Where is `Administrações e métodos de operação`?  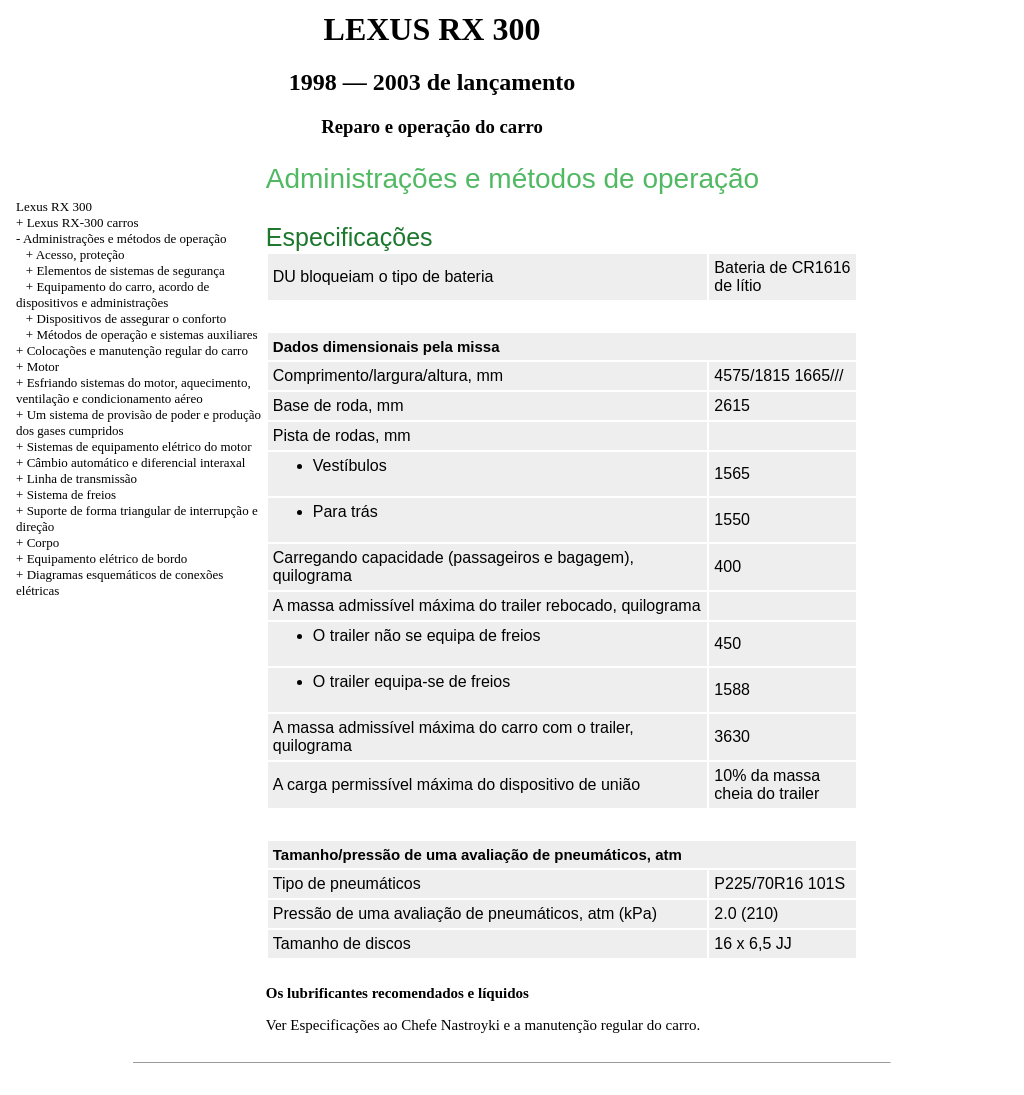
Administrações e métodos de operação is located at coordinates (125, 238).